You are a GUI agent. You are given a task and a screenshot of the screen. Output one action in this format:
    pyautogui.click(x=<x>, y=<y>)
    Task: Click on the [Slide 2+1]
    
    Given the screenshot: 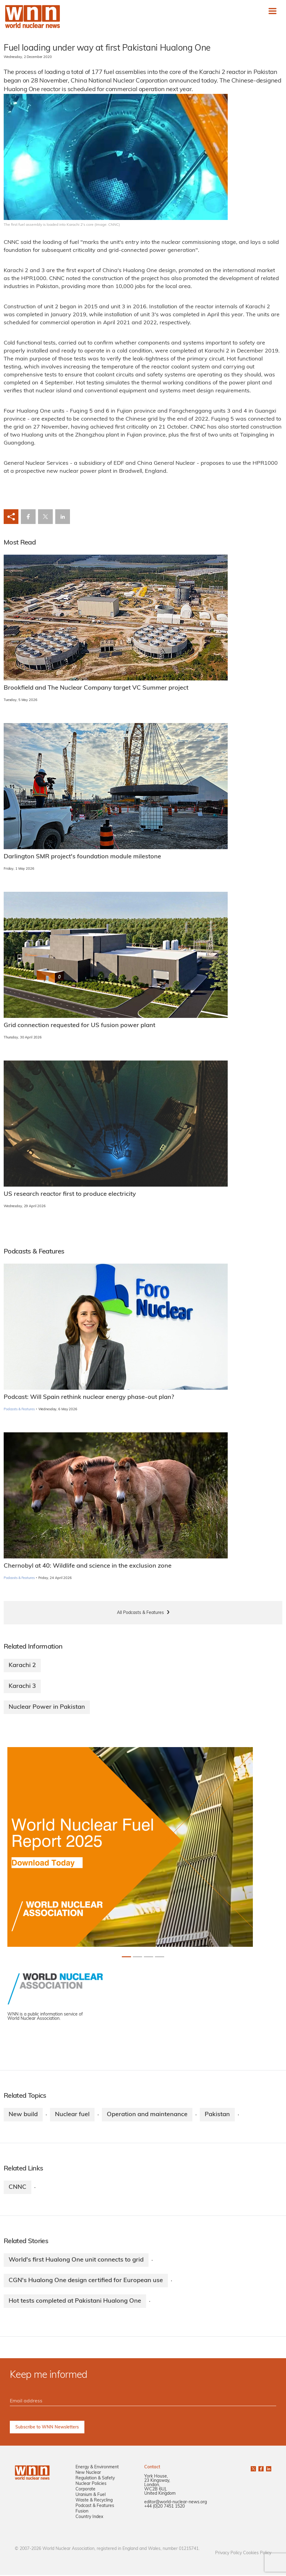 What is the action you would take?
    pyautogui.click(x=148, y=1956)
    